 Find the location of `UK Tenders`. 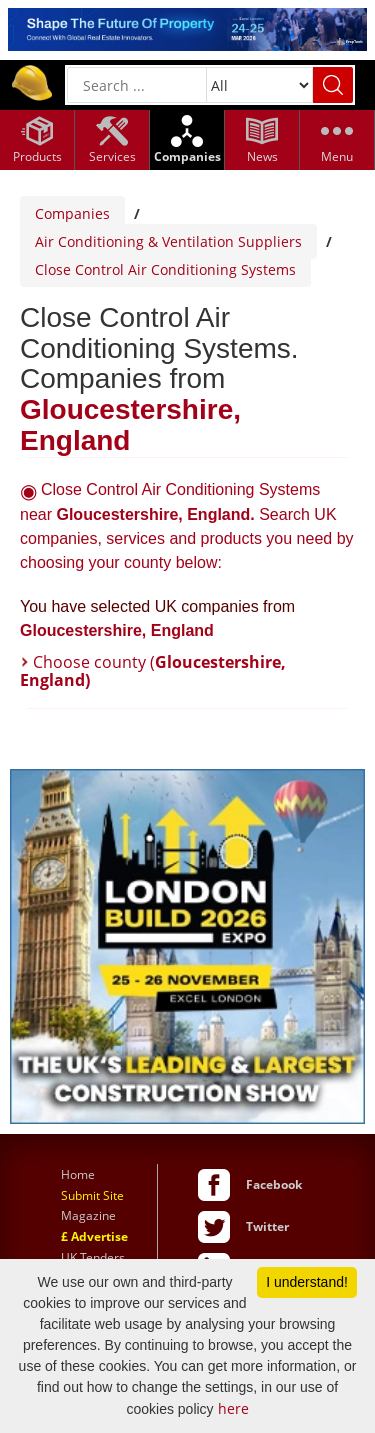

UK Tenders is located at coordinates (93, 1257).